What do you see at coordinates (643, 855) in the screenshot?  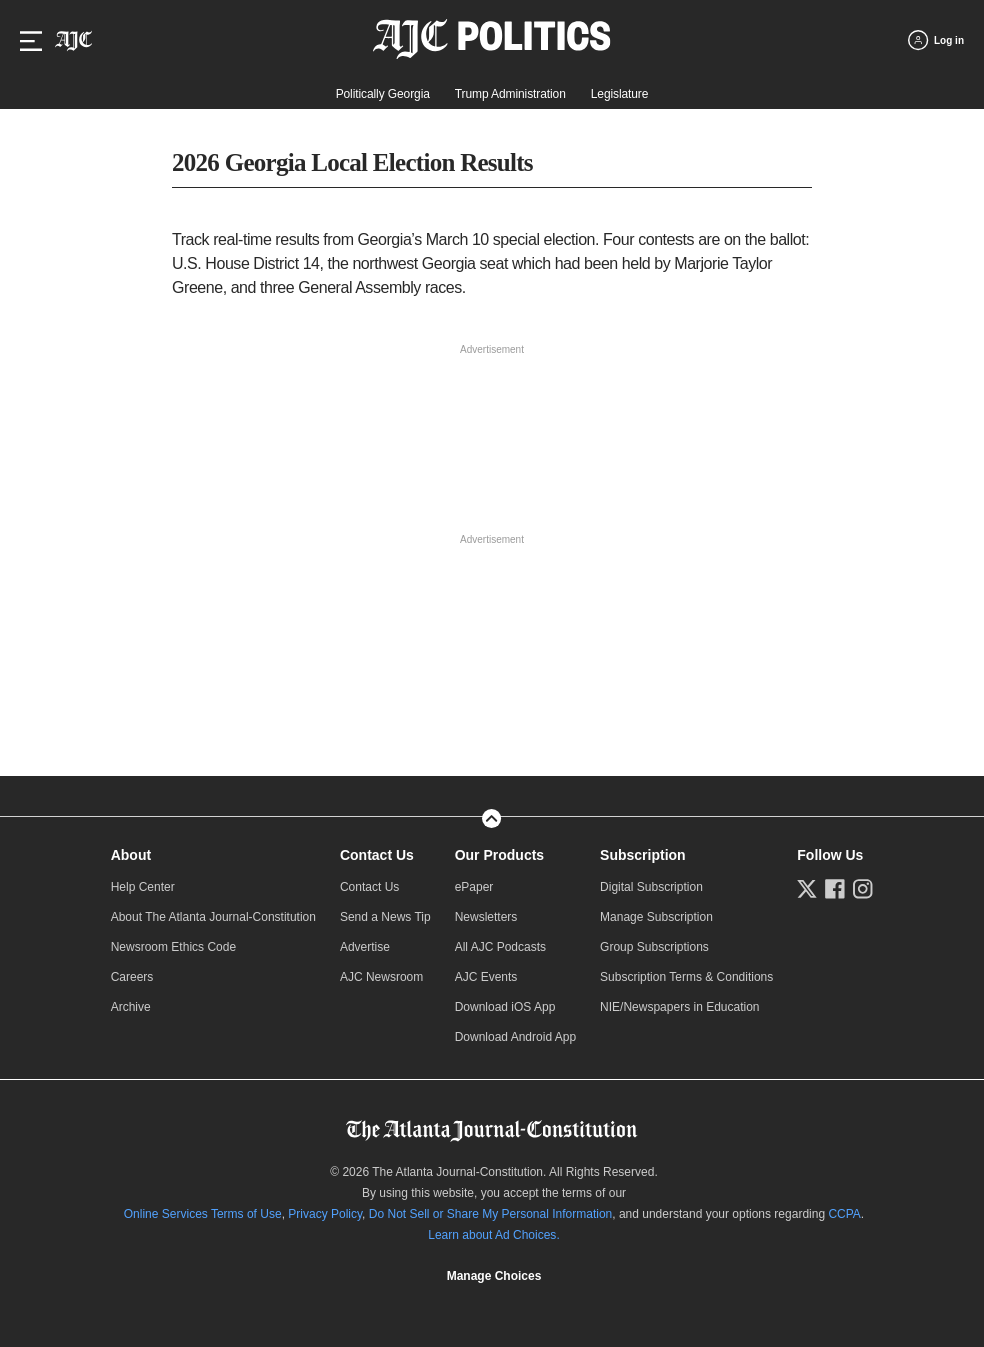 I see `Subscription` at bounding box center [643, 855].